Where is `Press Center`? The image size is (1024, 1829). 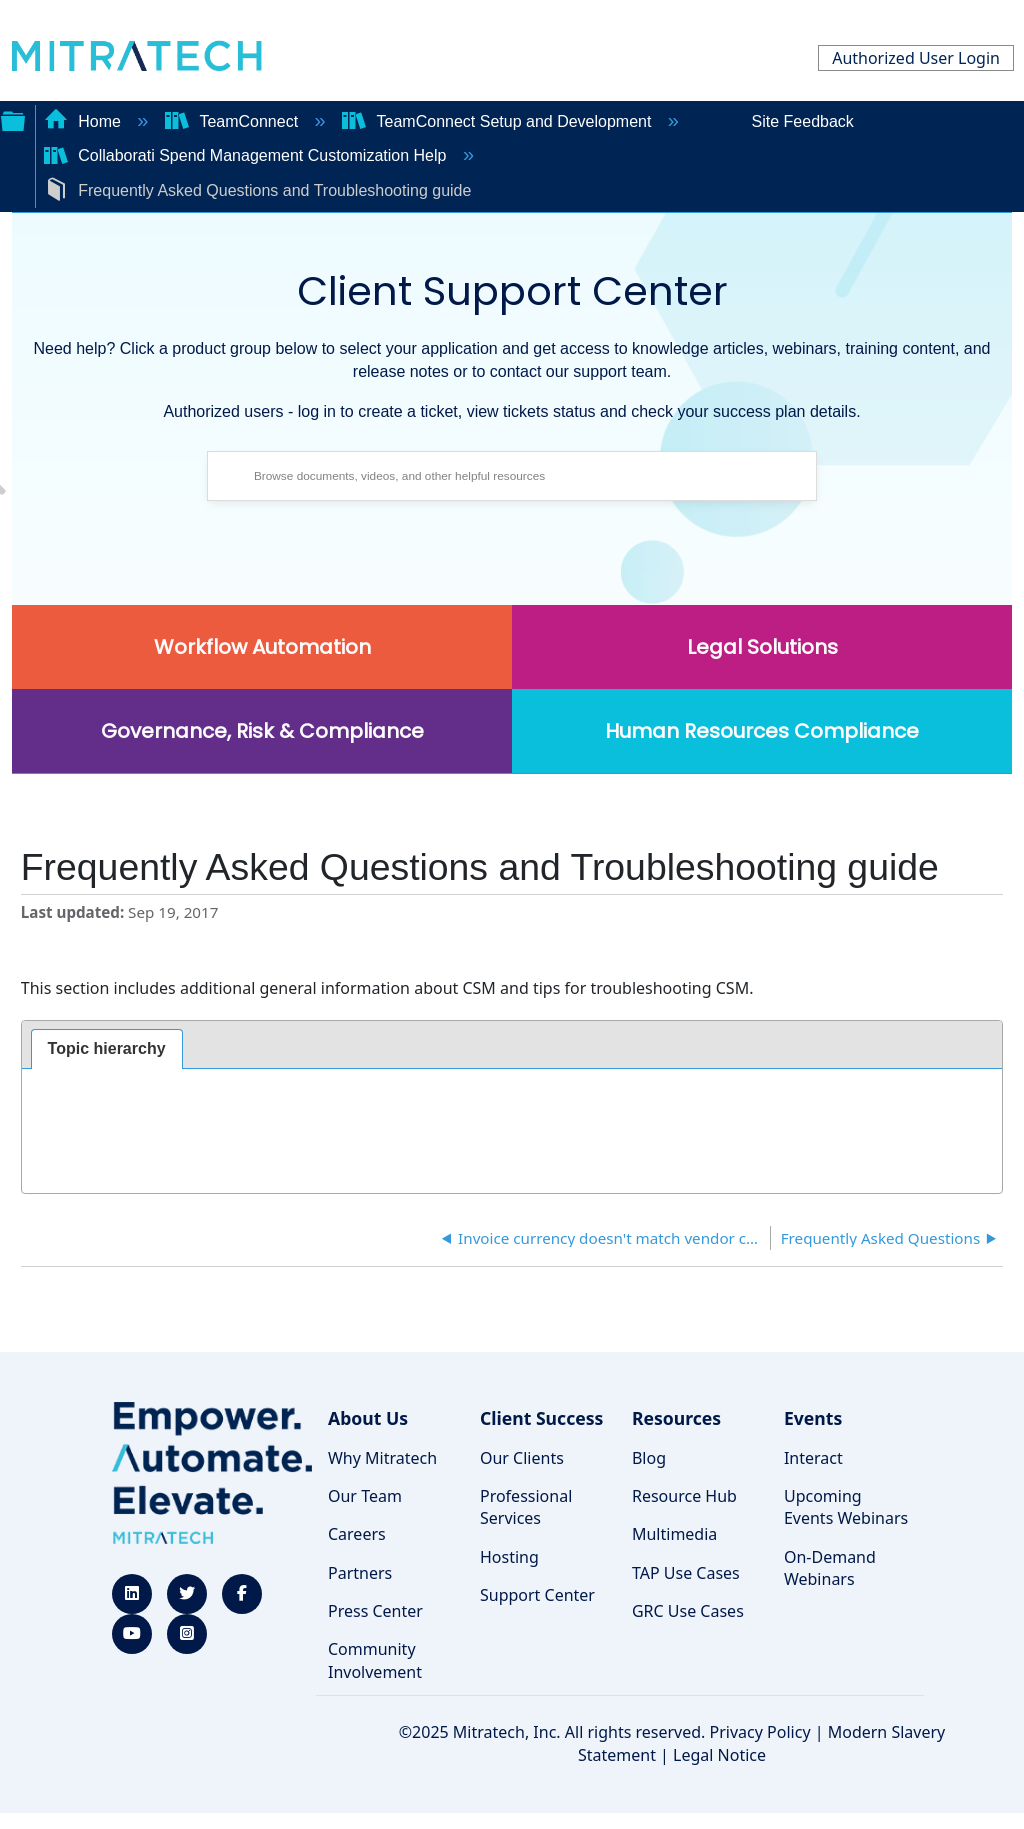 Press Center is located at coordinates (375, 1611).